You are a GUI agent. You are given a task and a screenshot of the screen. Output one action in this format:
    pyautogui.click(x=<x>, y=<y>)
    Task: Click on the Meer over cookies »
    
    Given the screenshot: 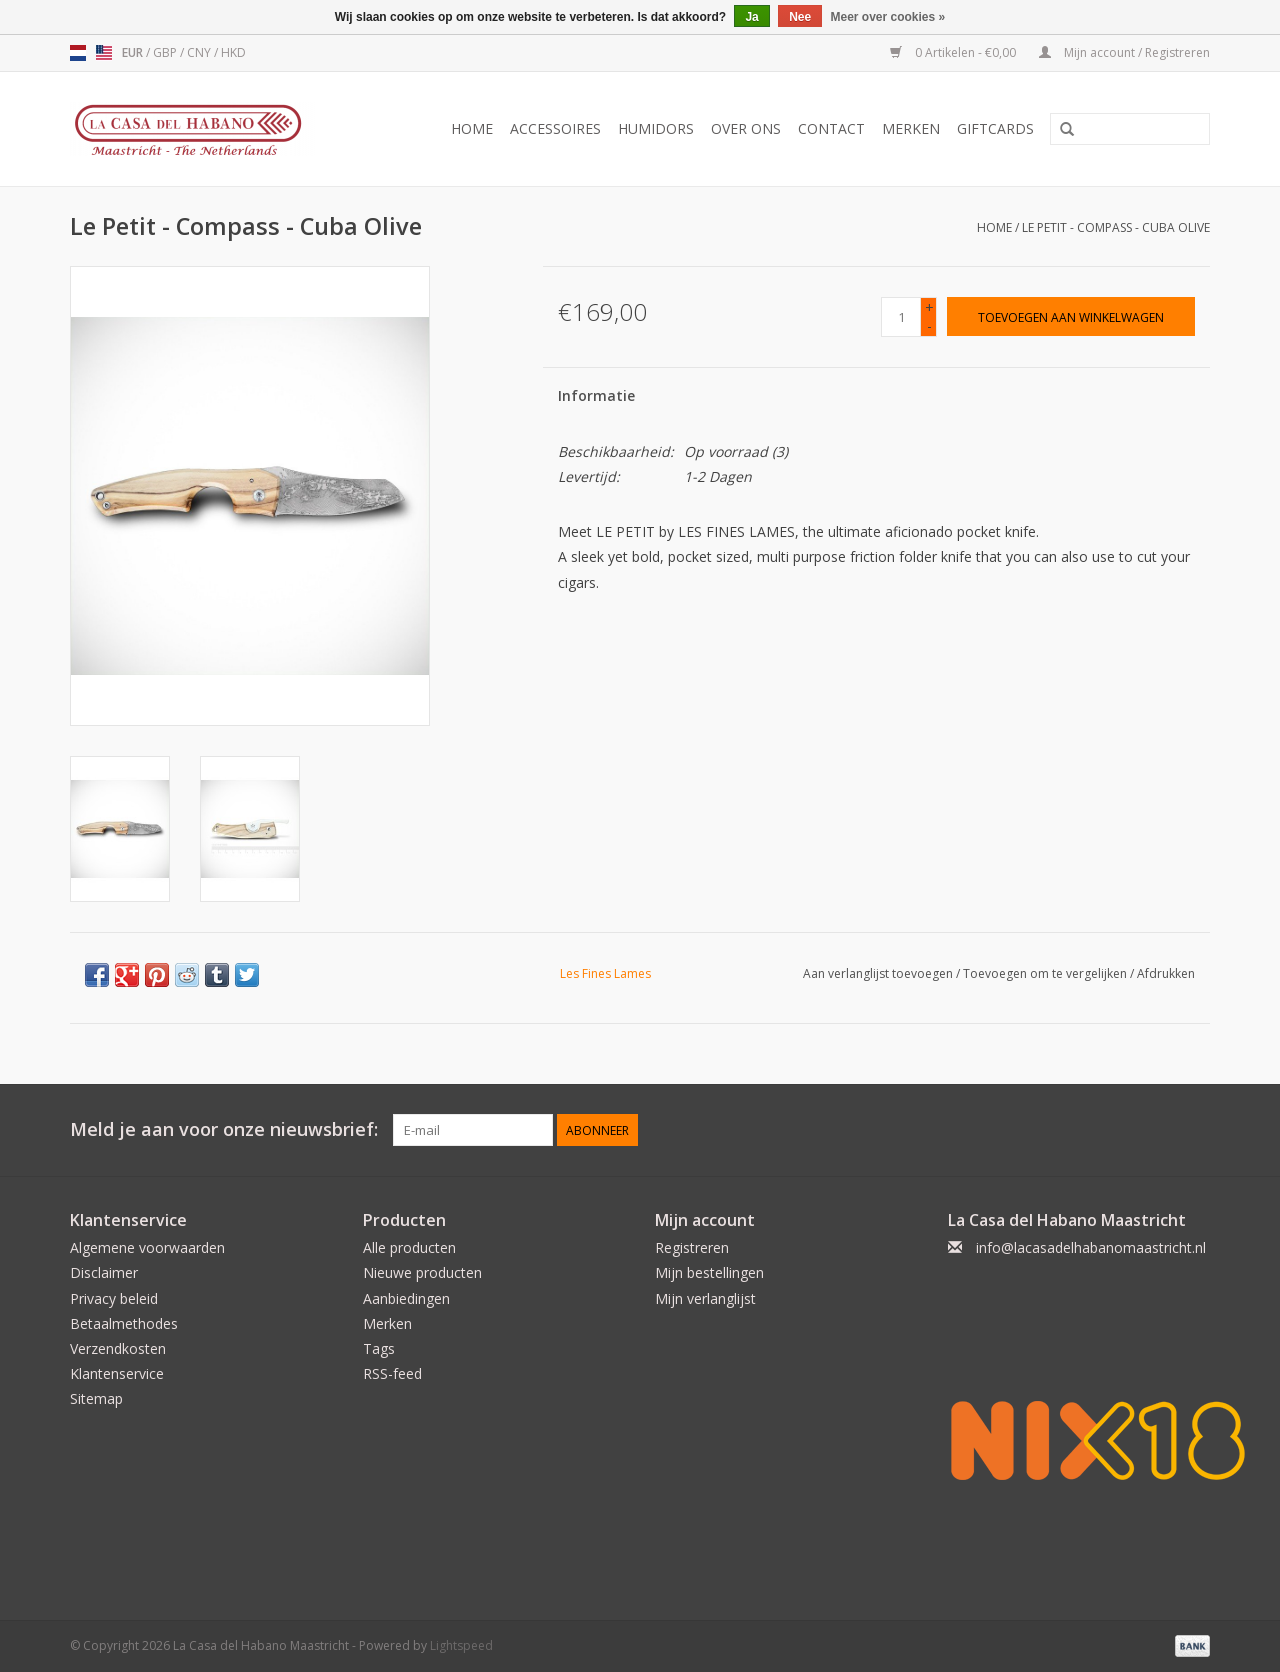 What is the action you would take?
    pyautogui.click(x=888, y=17)
    